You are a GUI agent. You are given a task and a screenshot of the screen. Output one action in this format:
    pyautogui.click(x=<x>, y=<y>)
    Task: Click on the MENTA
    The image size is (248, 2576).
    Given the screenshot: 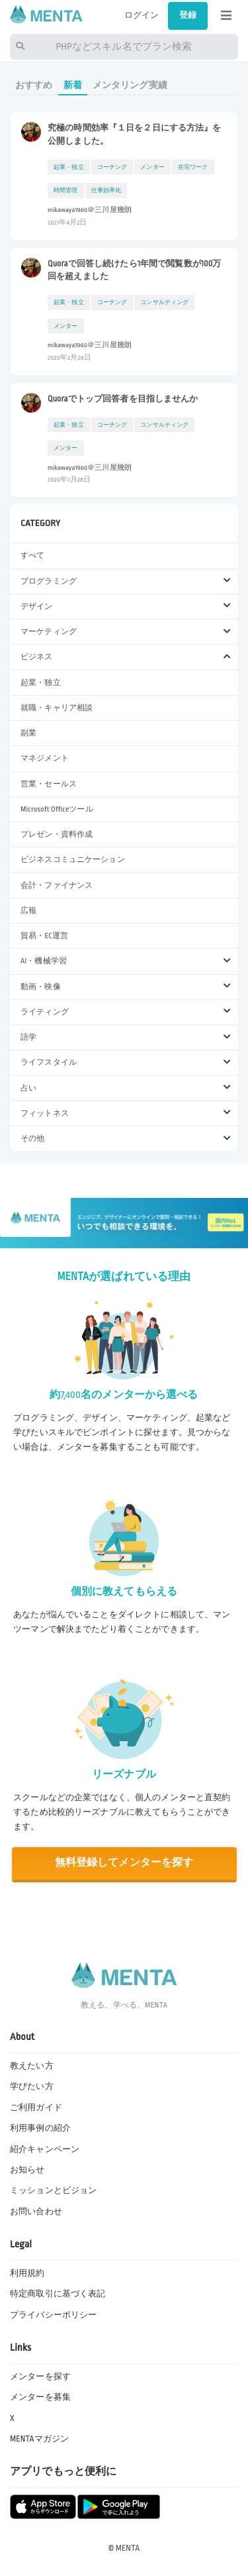 What is the action you would take?
    pyautogui.click(x=128, y=2548)
    